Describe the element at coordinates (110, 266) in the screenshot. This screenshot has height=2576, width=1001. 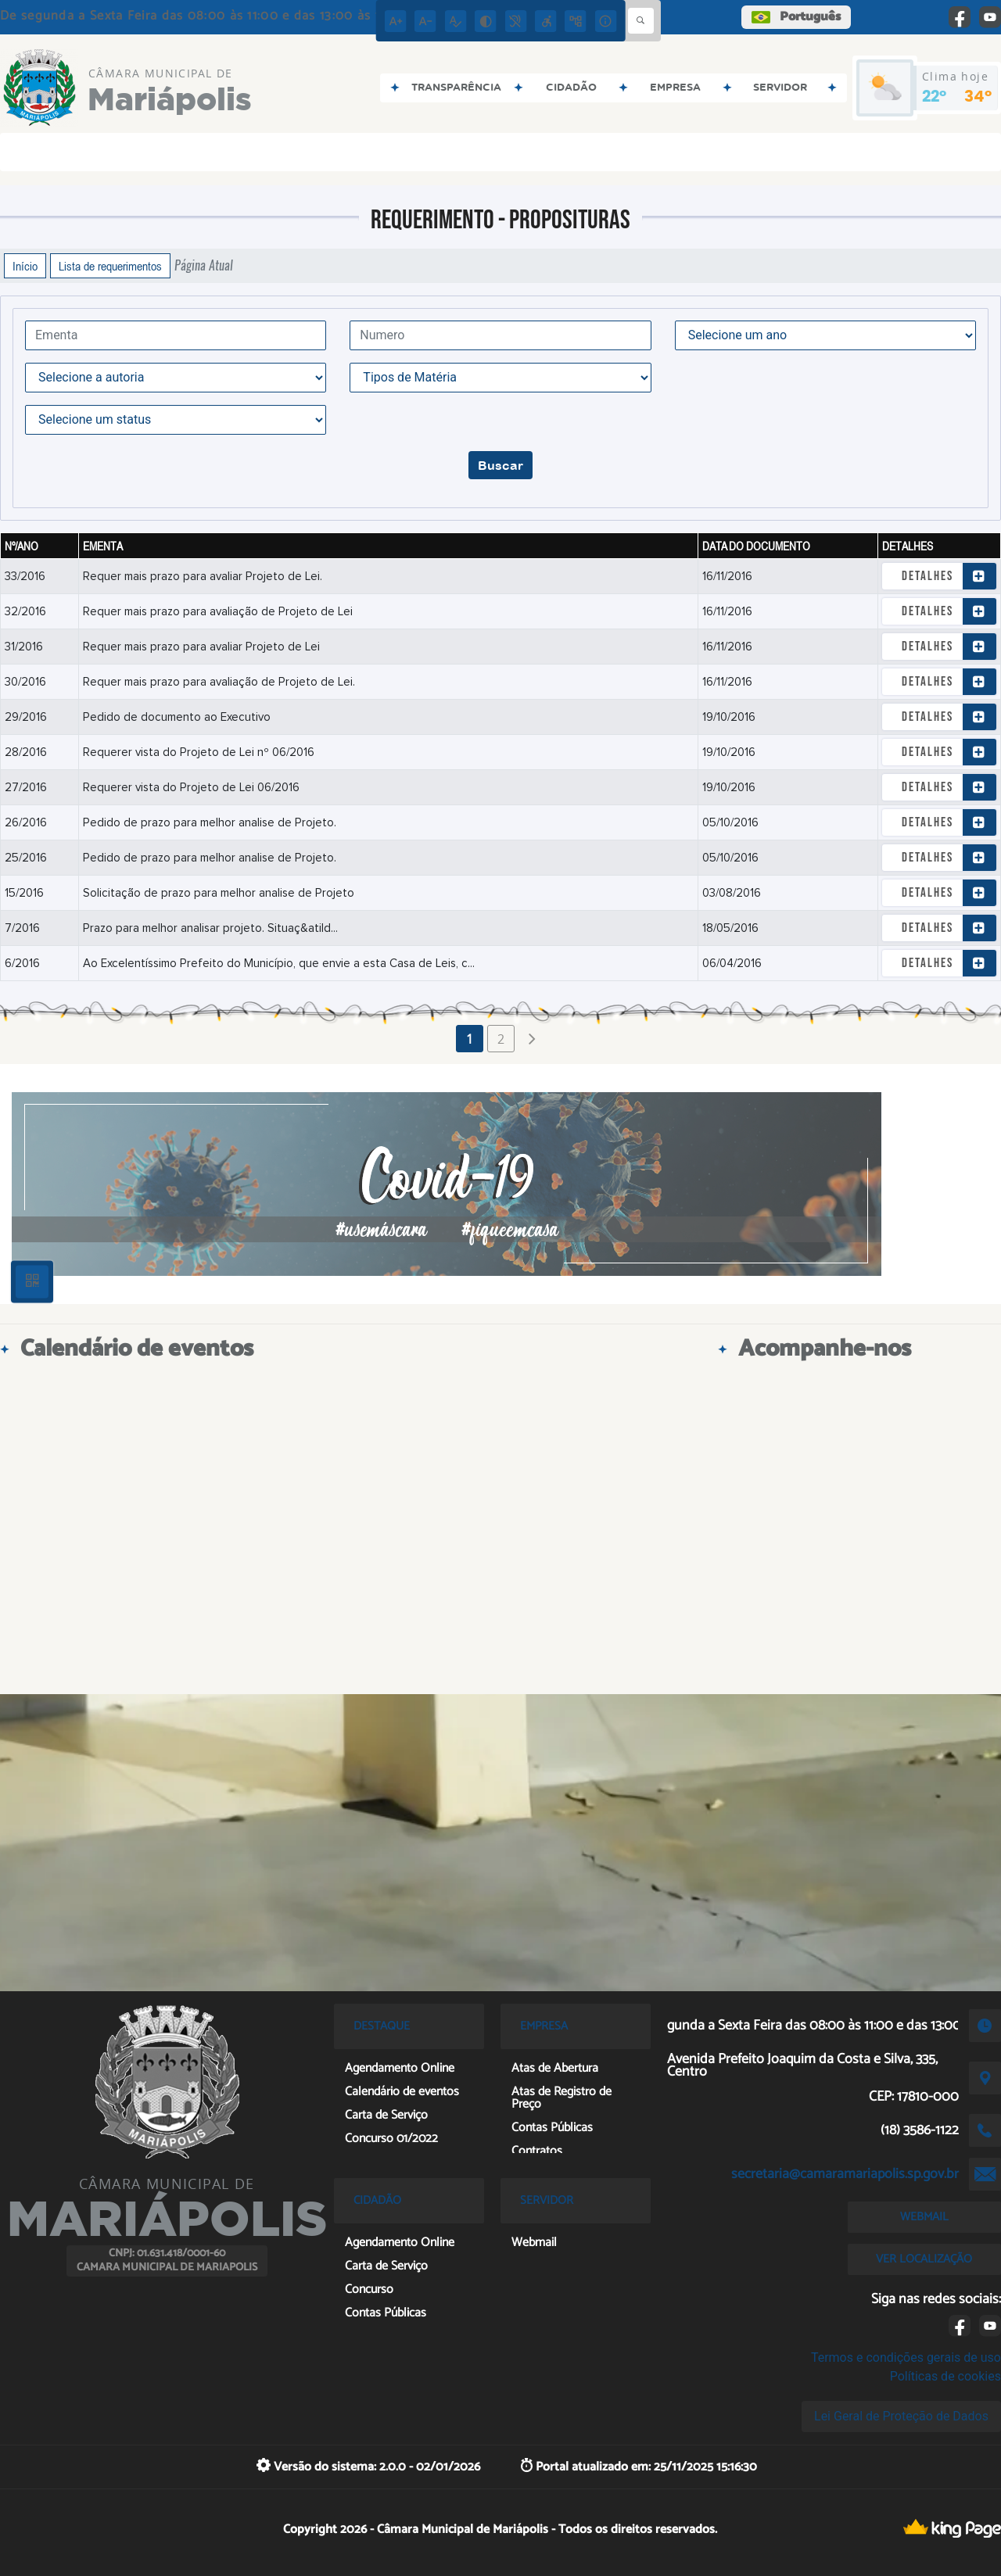
I see `Lista de requerimentos` at that location.